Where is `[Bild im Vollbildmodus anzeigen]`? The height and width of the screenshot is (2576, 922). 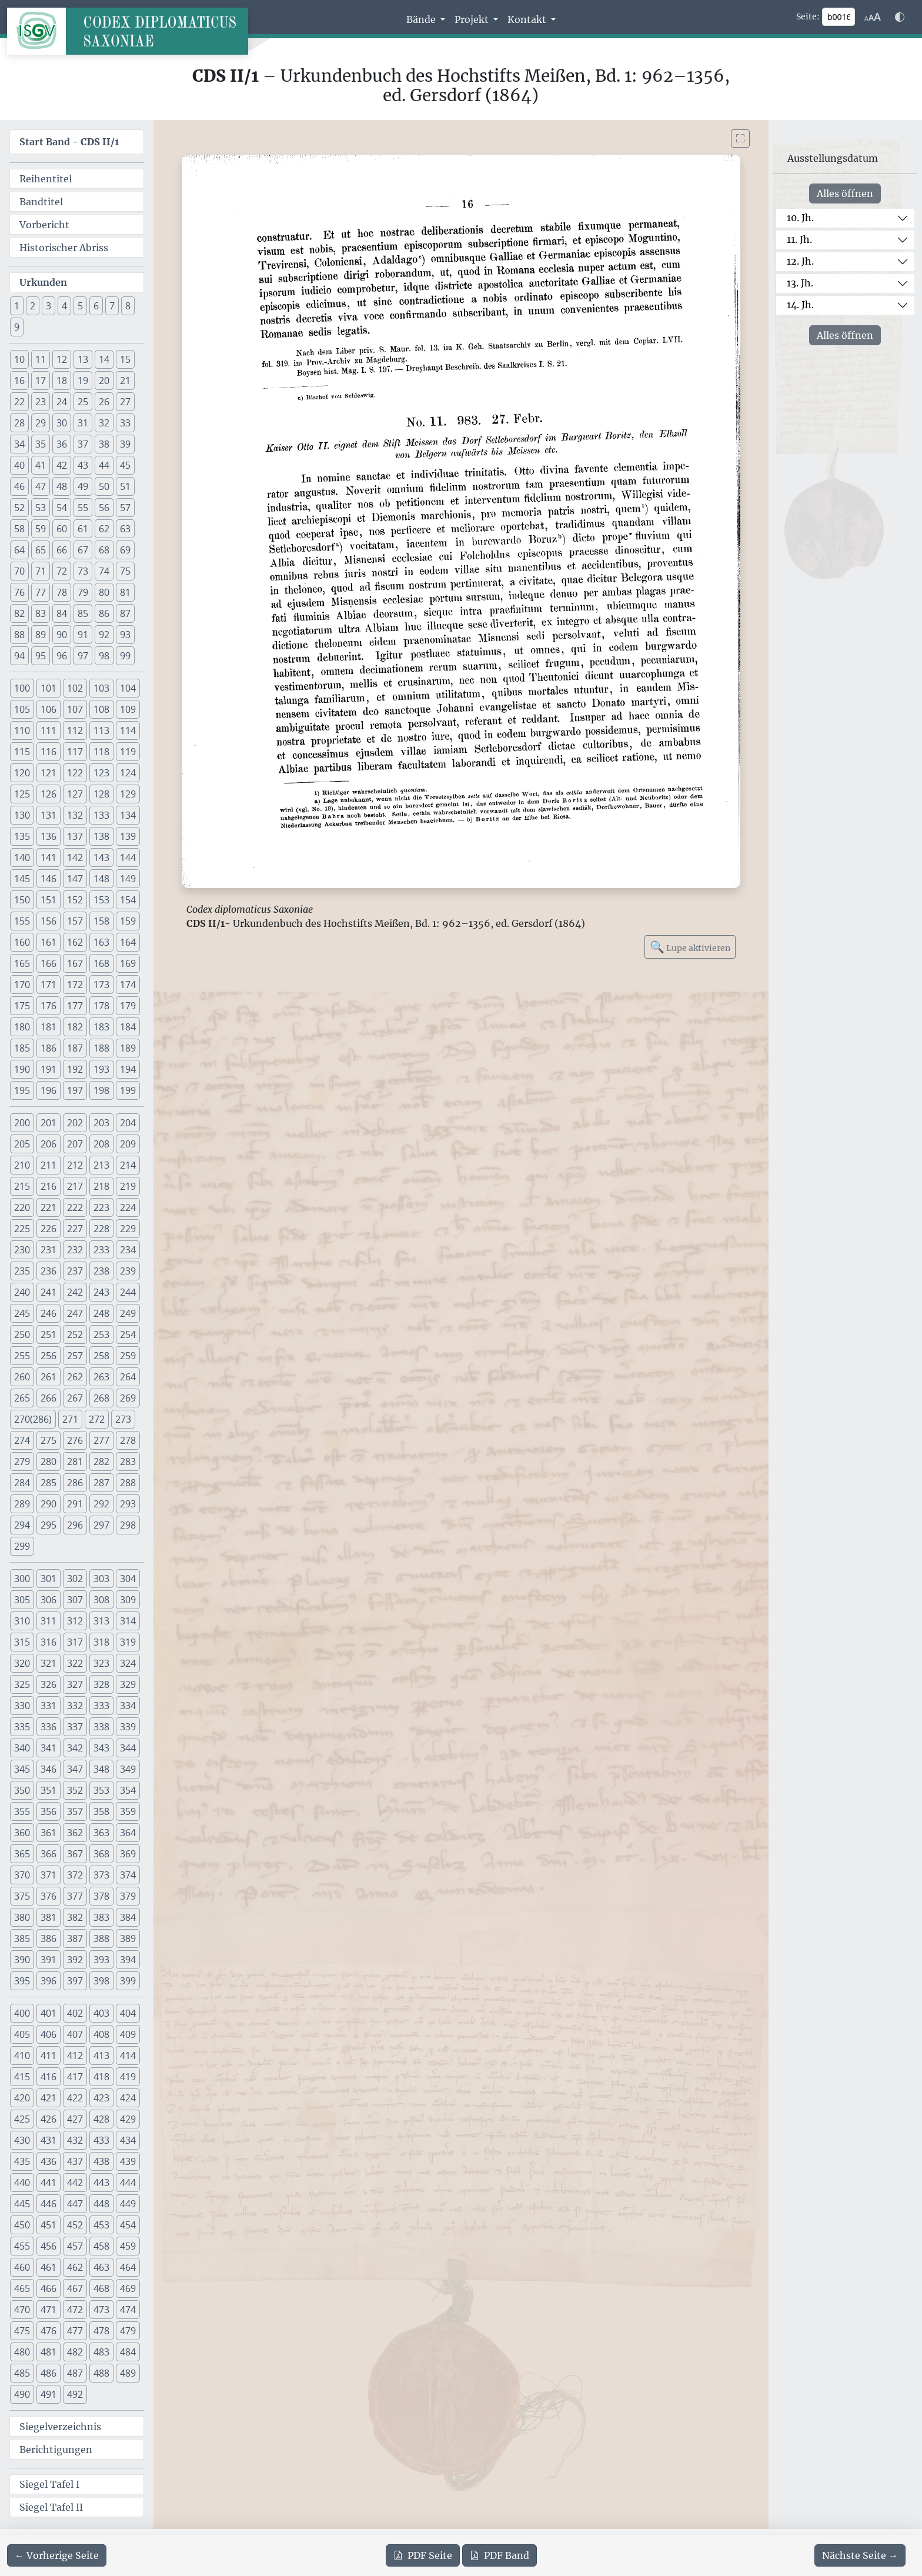
[Bild im Vollbildmodus anzeigen] is located at coordinates (740, 138).